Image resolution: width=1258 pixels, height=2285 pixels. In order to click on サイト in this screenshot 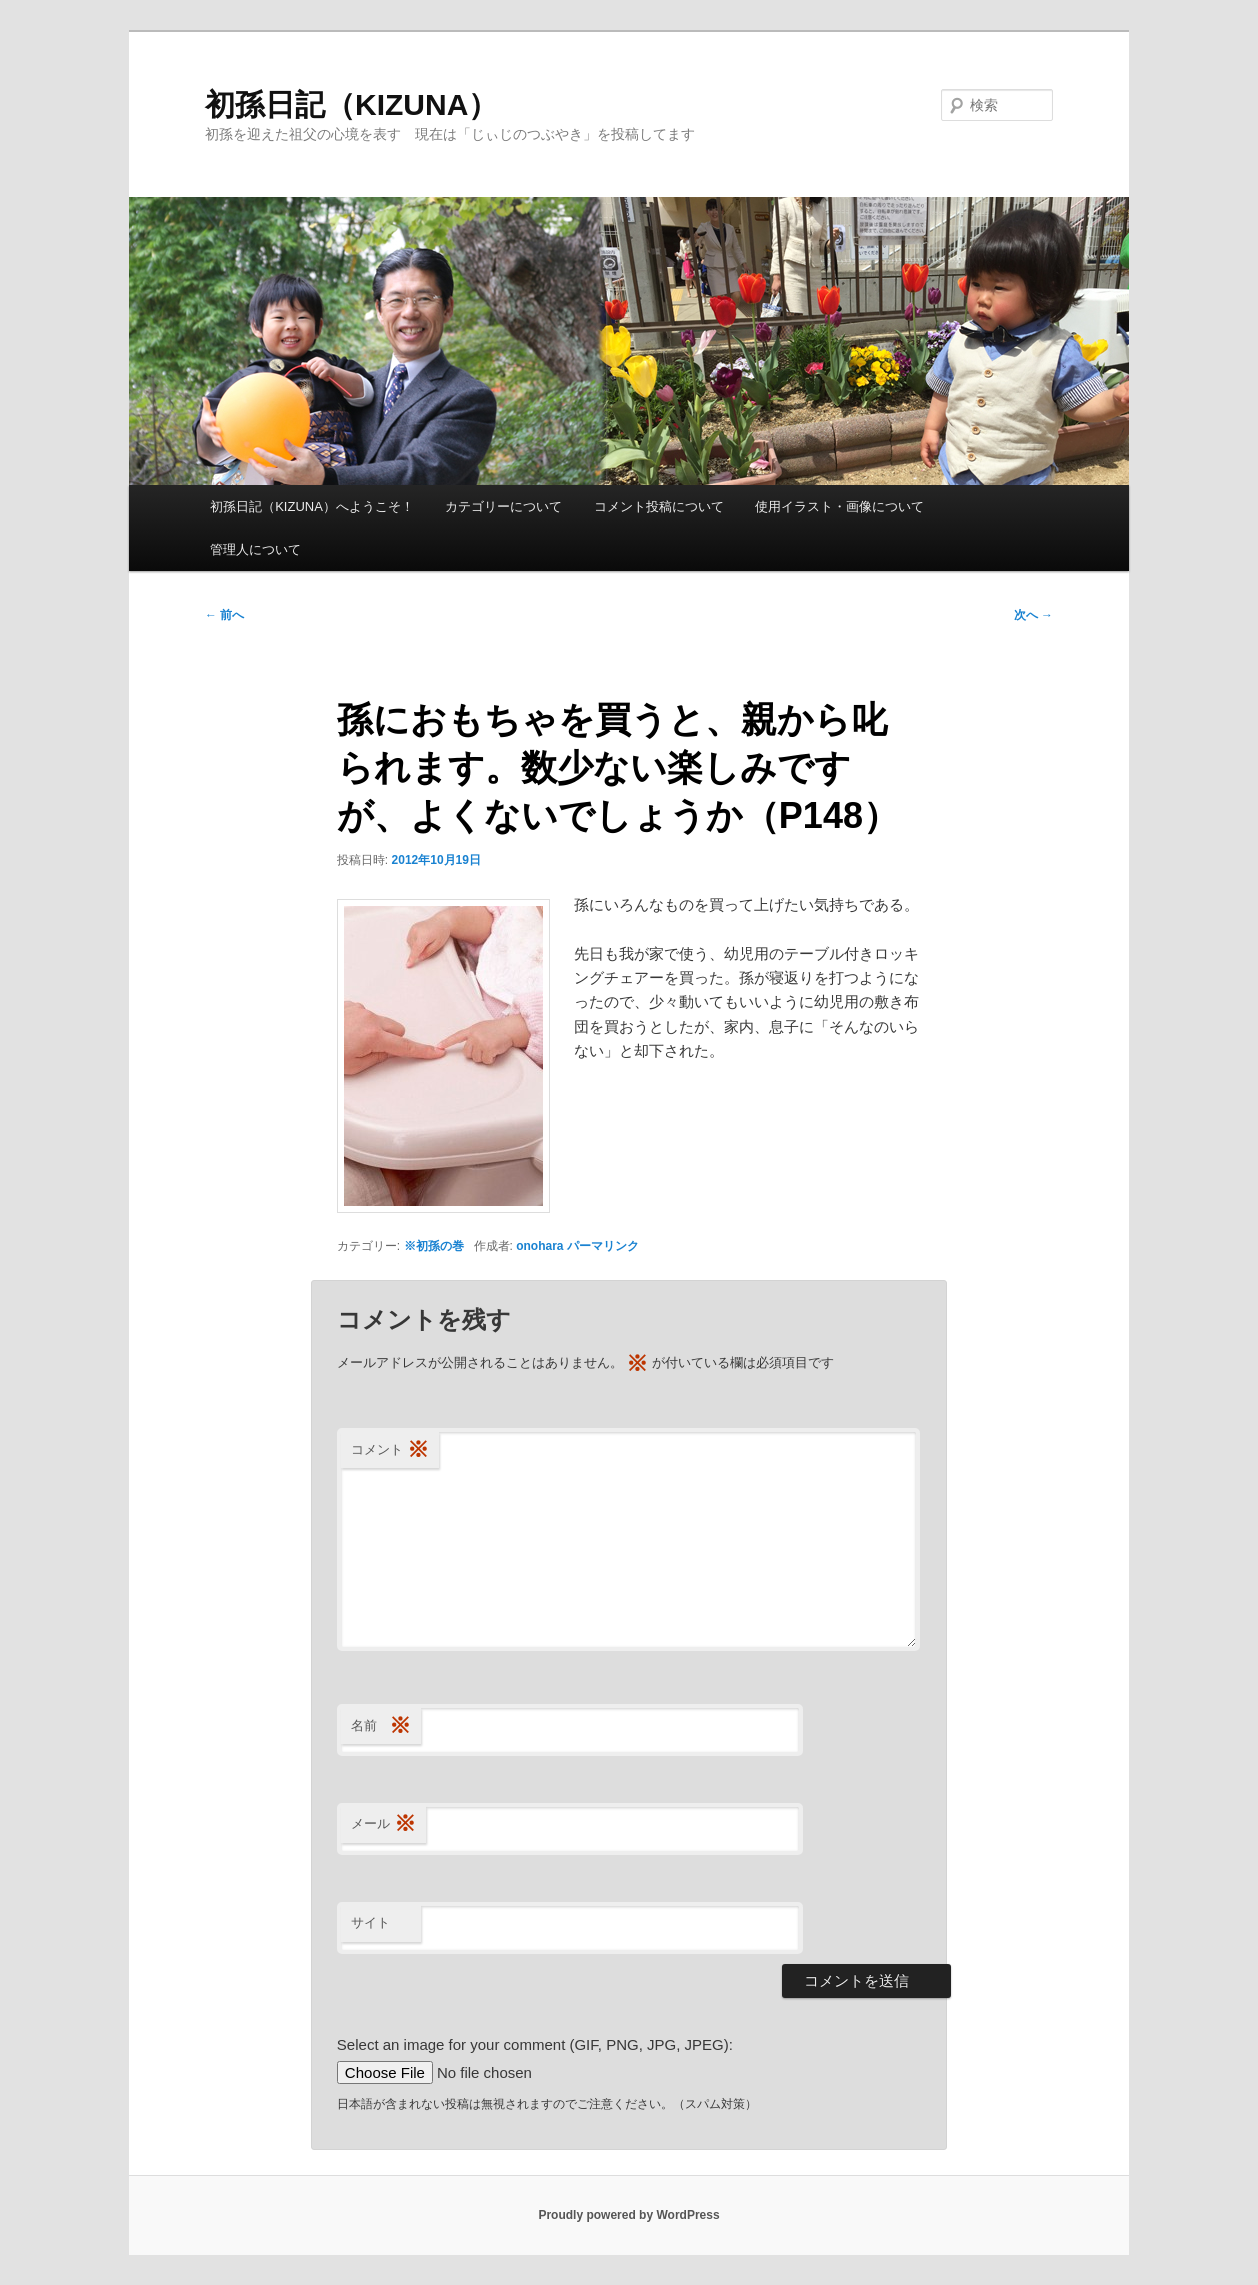, I will do `click(370, 1922)`.